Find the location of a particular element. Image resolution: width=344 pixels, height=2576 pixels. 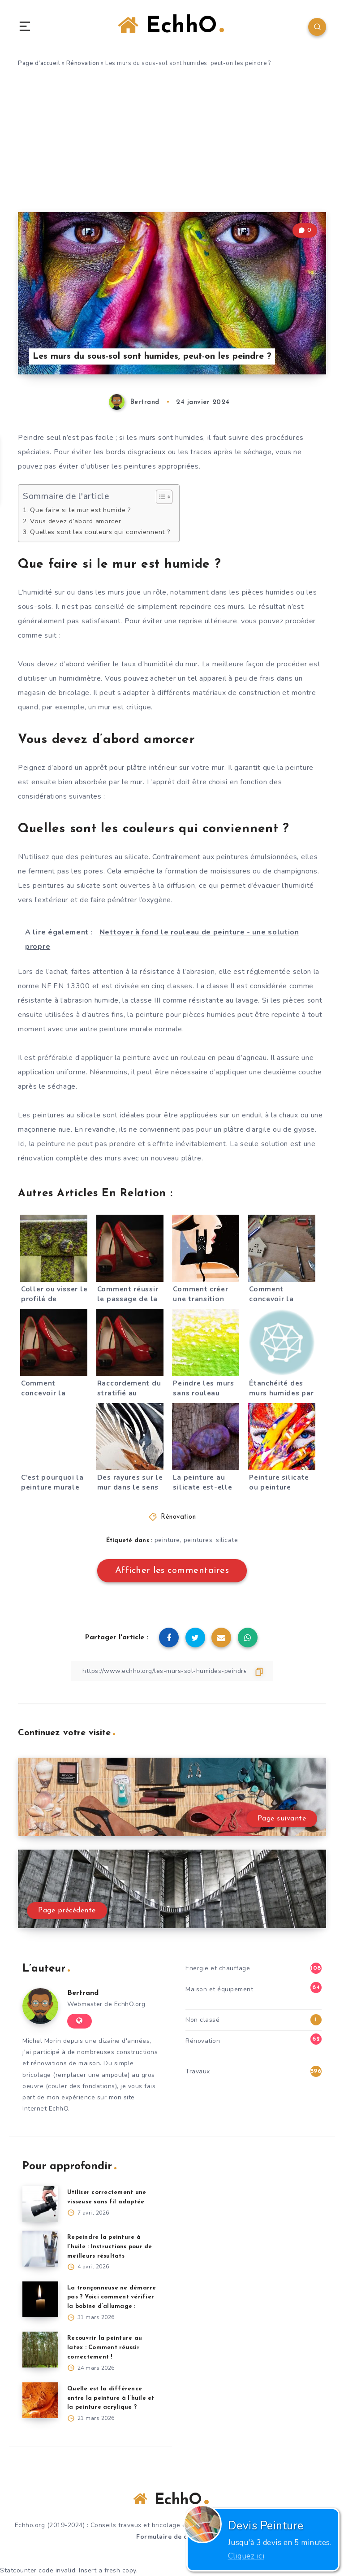

Recouvrir la peinture au latex : Comment réussir correctement ! is located at coordinates (104, 2347).